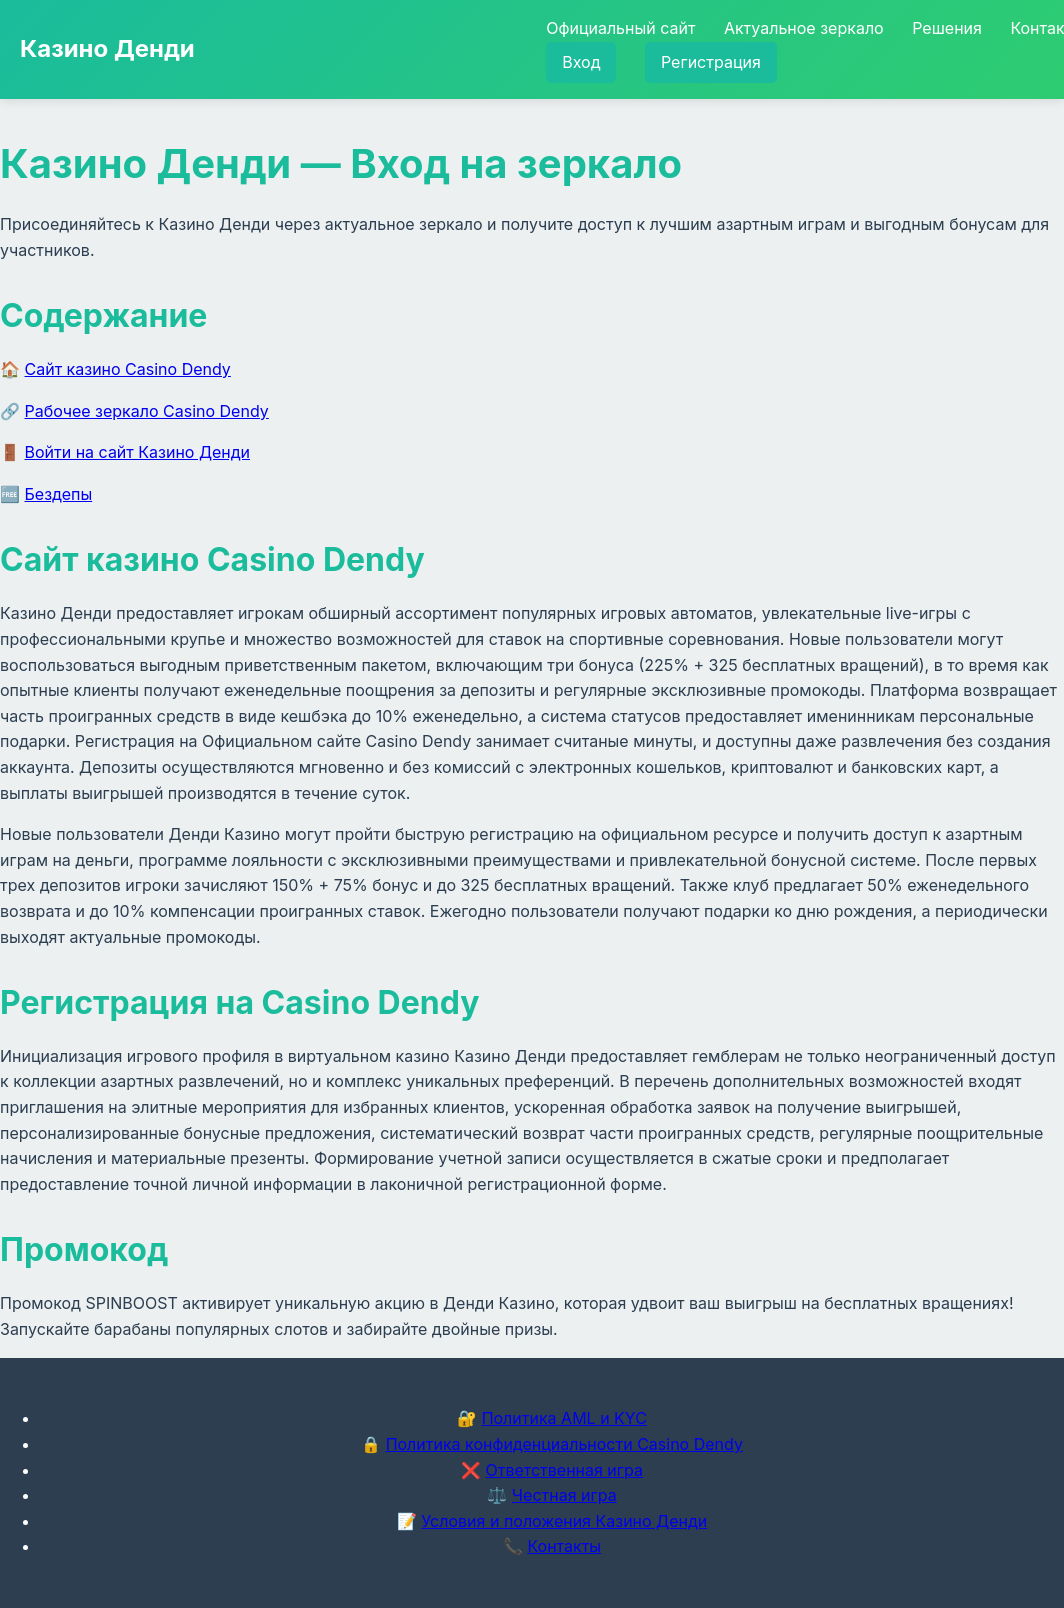  What do you see at coordinates (564, 1521) in the screenshot?
I see `Условия и положения Казино Денди` at bounding box center [564, 1521].